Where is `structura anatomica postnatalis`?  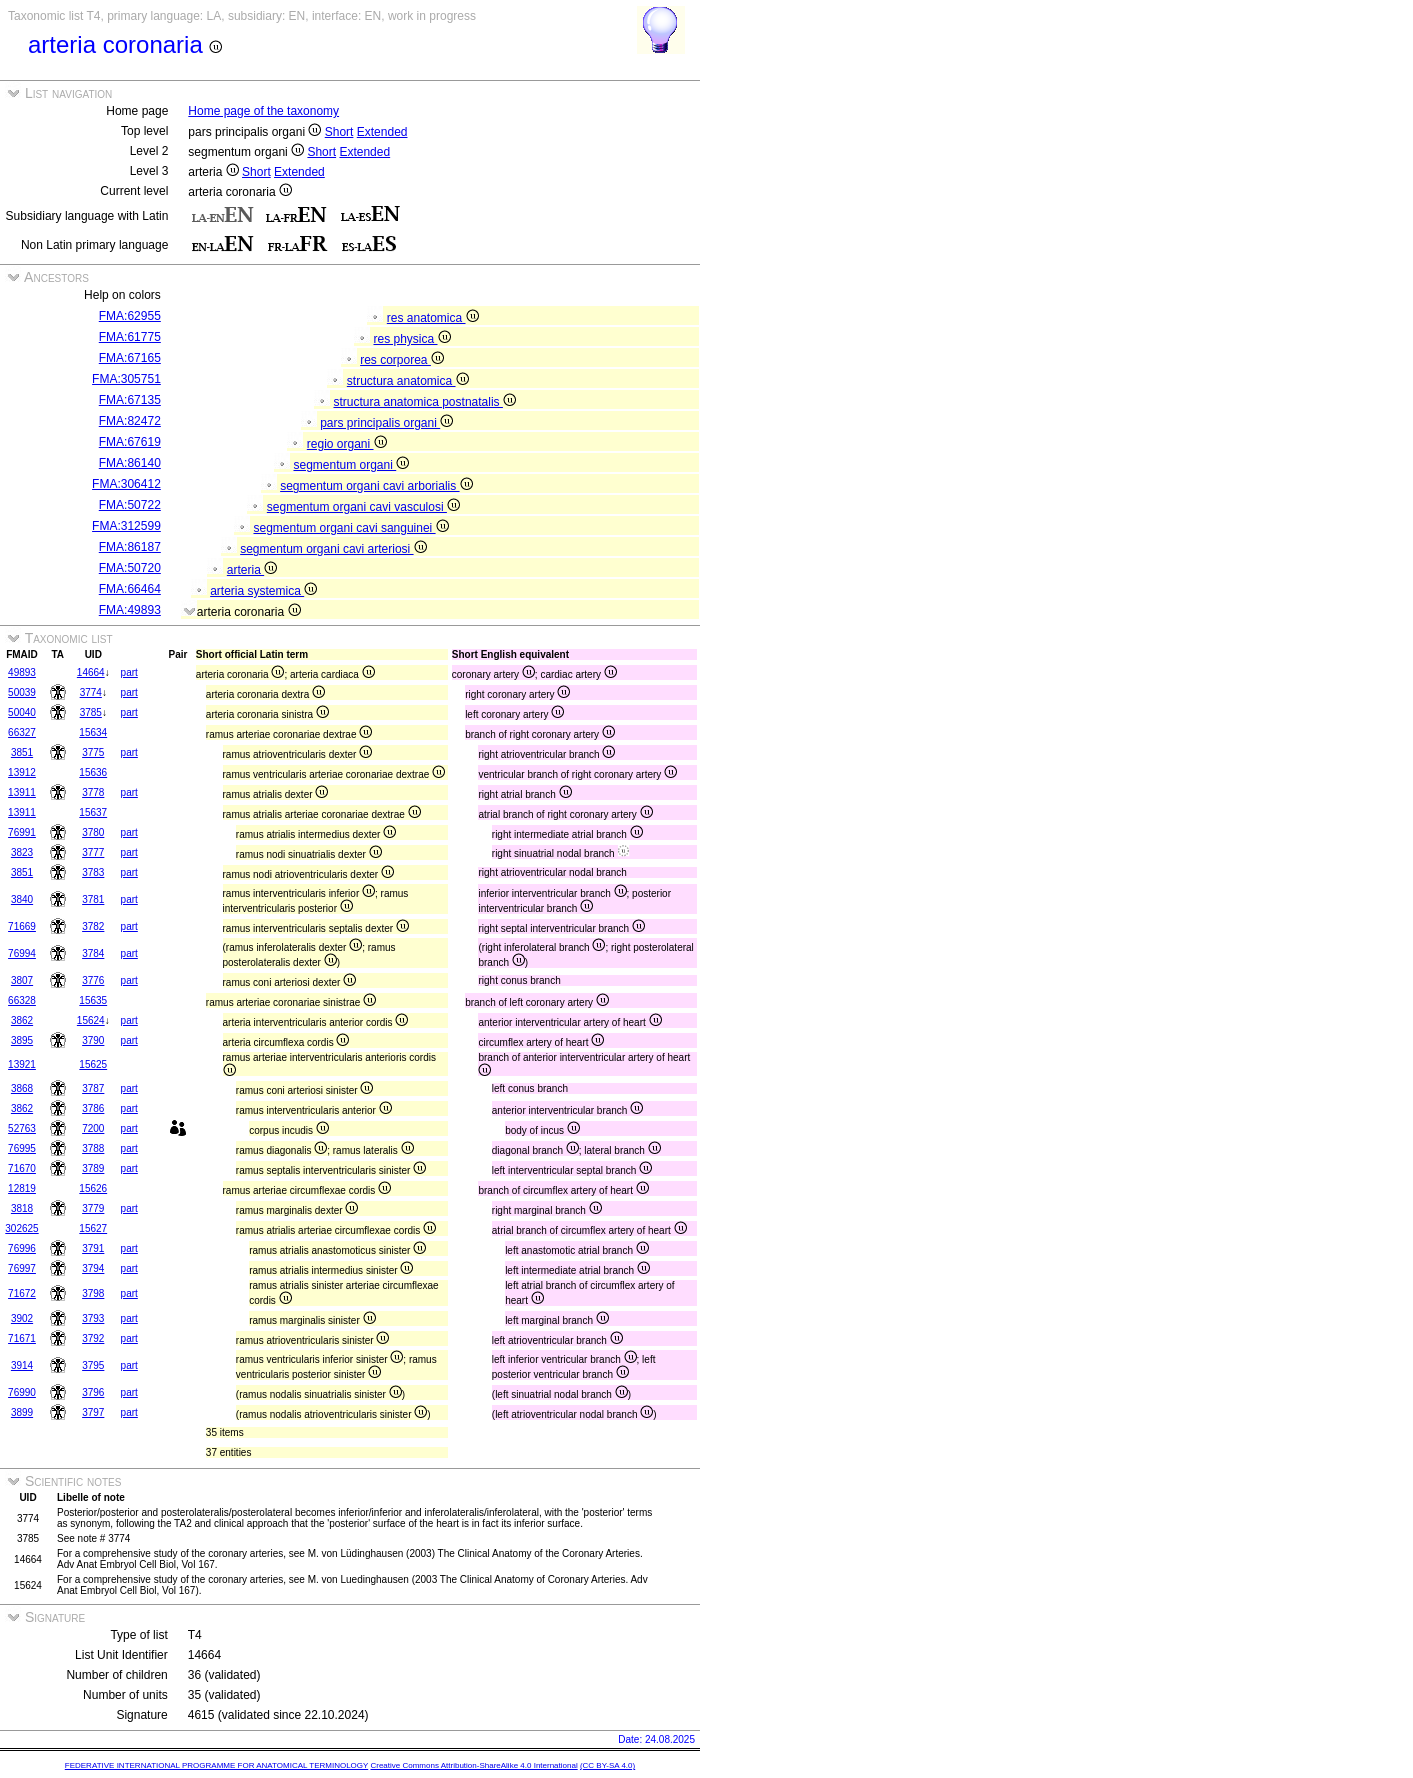 structura anatomica postnatalis is located at coordinates (424, 402).